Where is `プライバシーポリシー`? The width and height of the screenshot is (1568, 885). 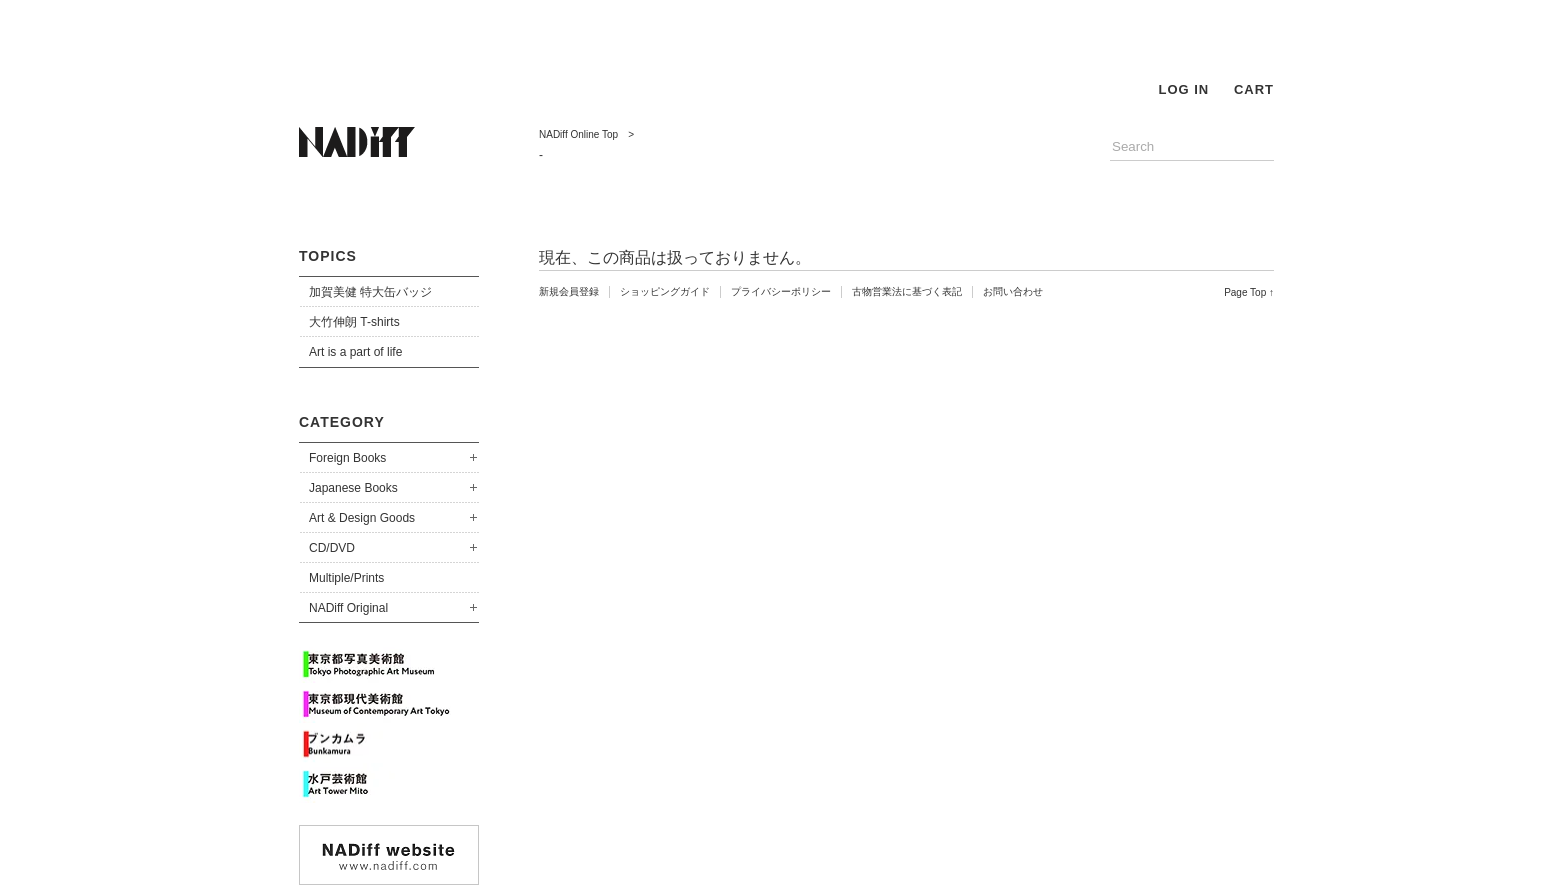
プライバシーポリシー is located at coordinates (781, 291).